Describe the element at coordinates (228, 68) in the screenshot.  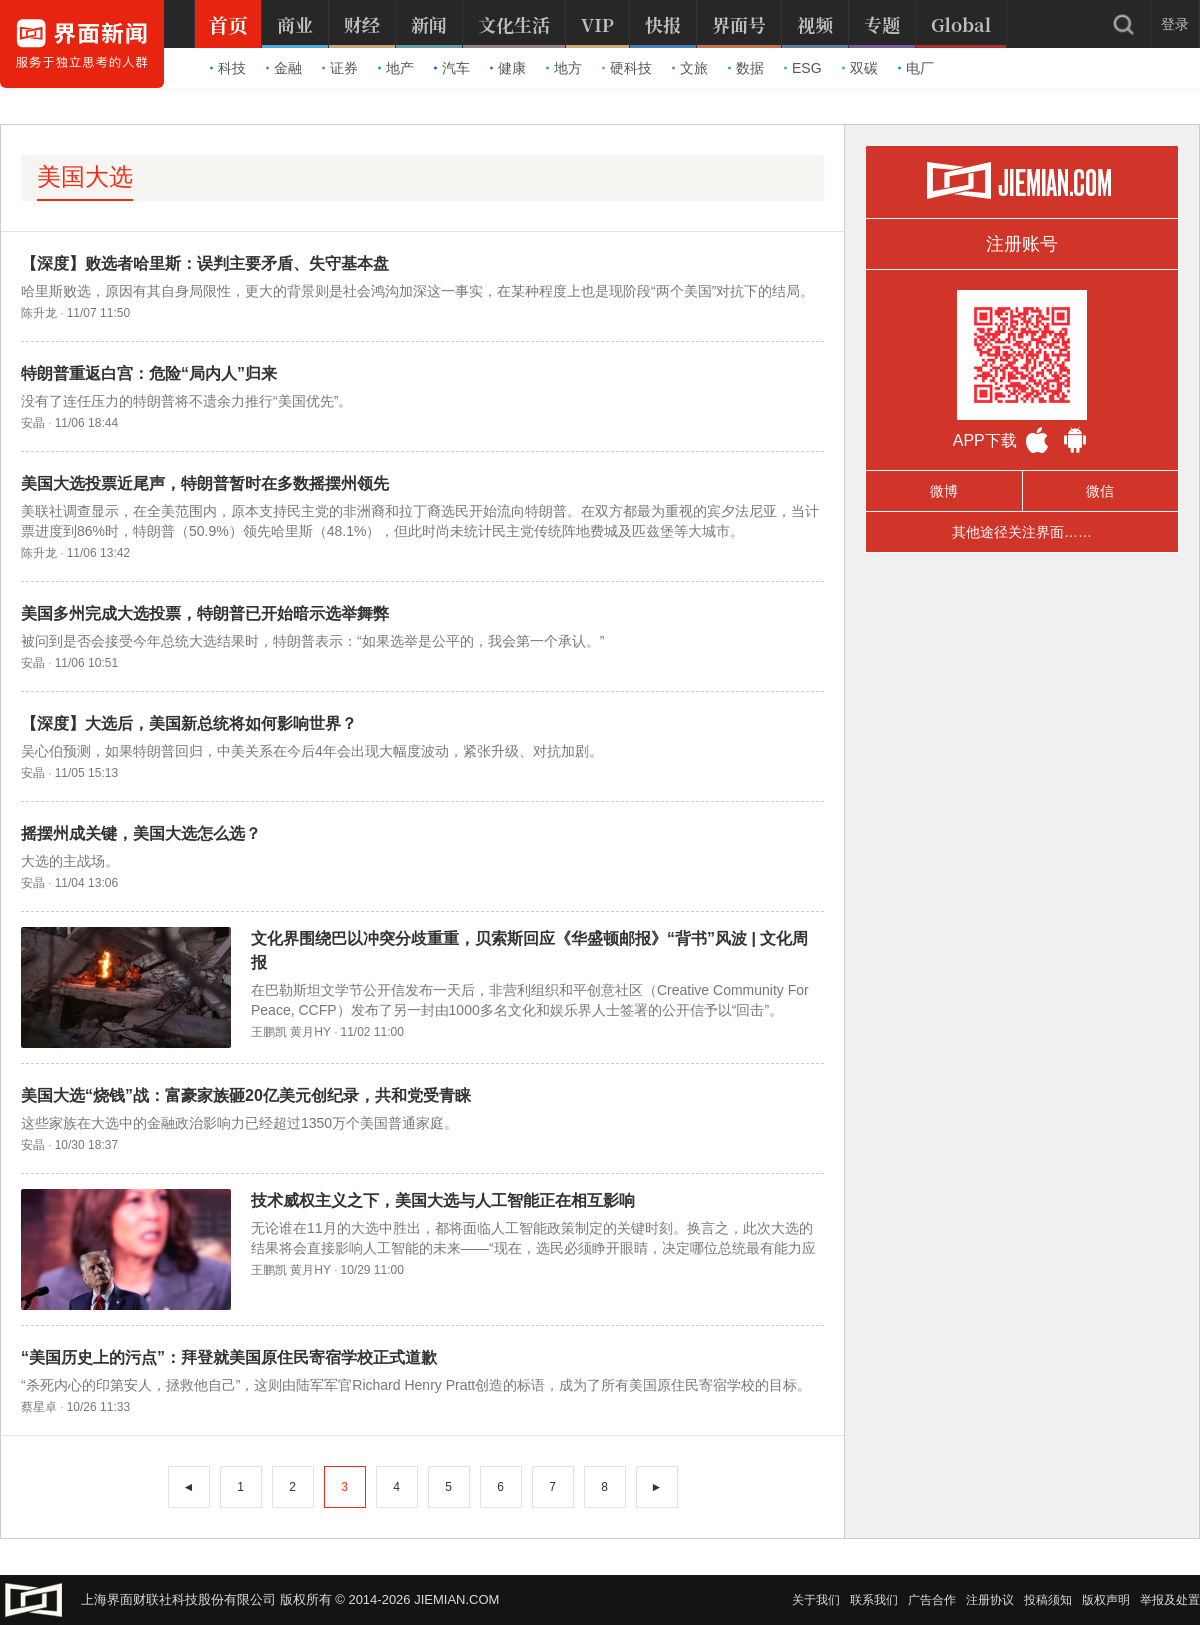
I see `科技` at that location.